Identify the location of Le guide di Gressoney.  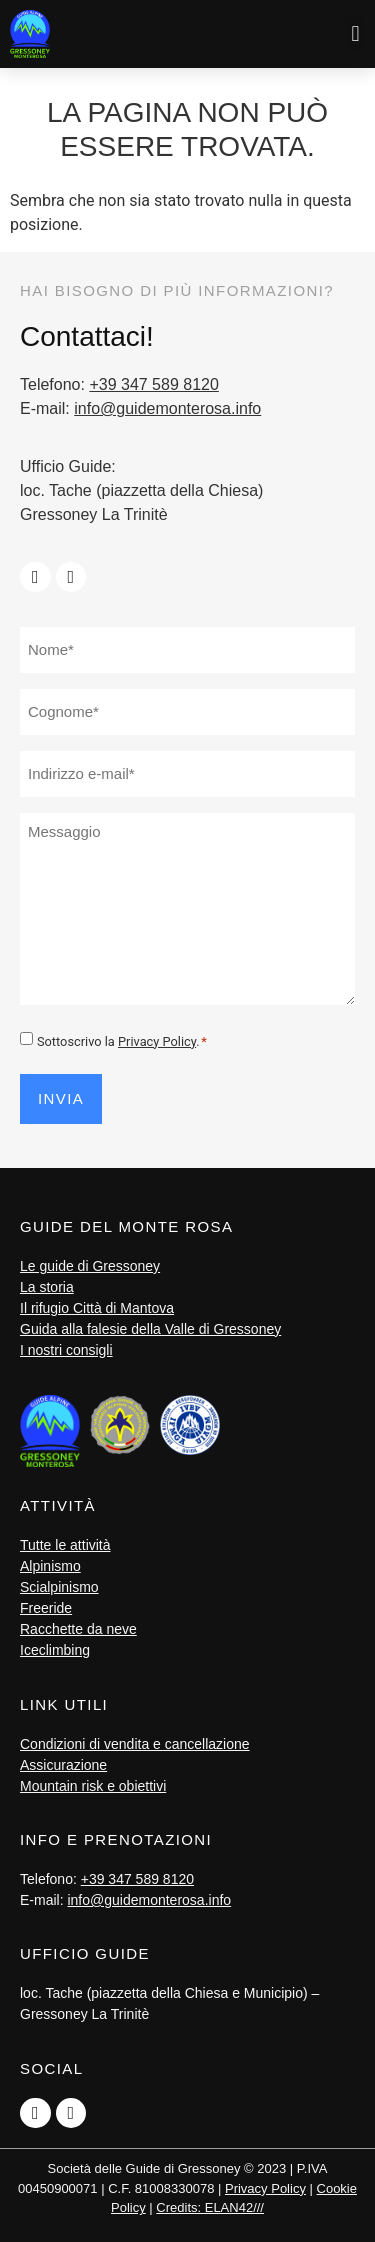
(90, 1266).